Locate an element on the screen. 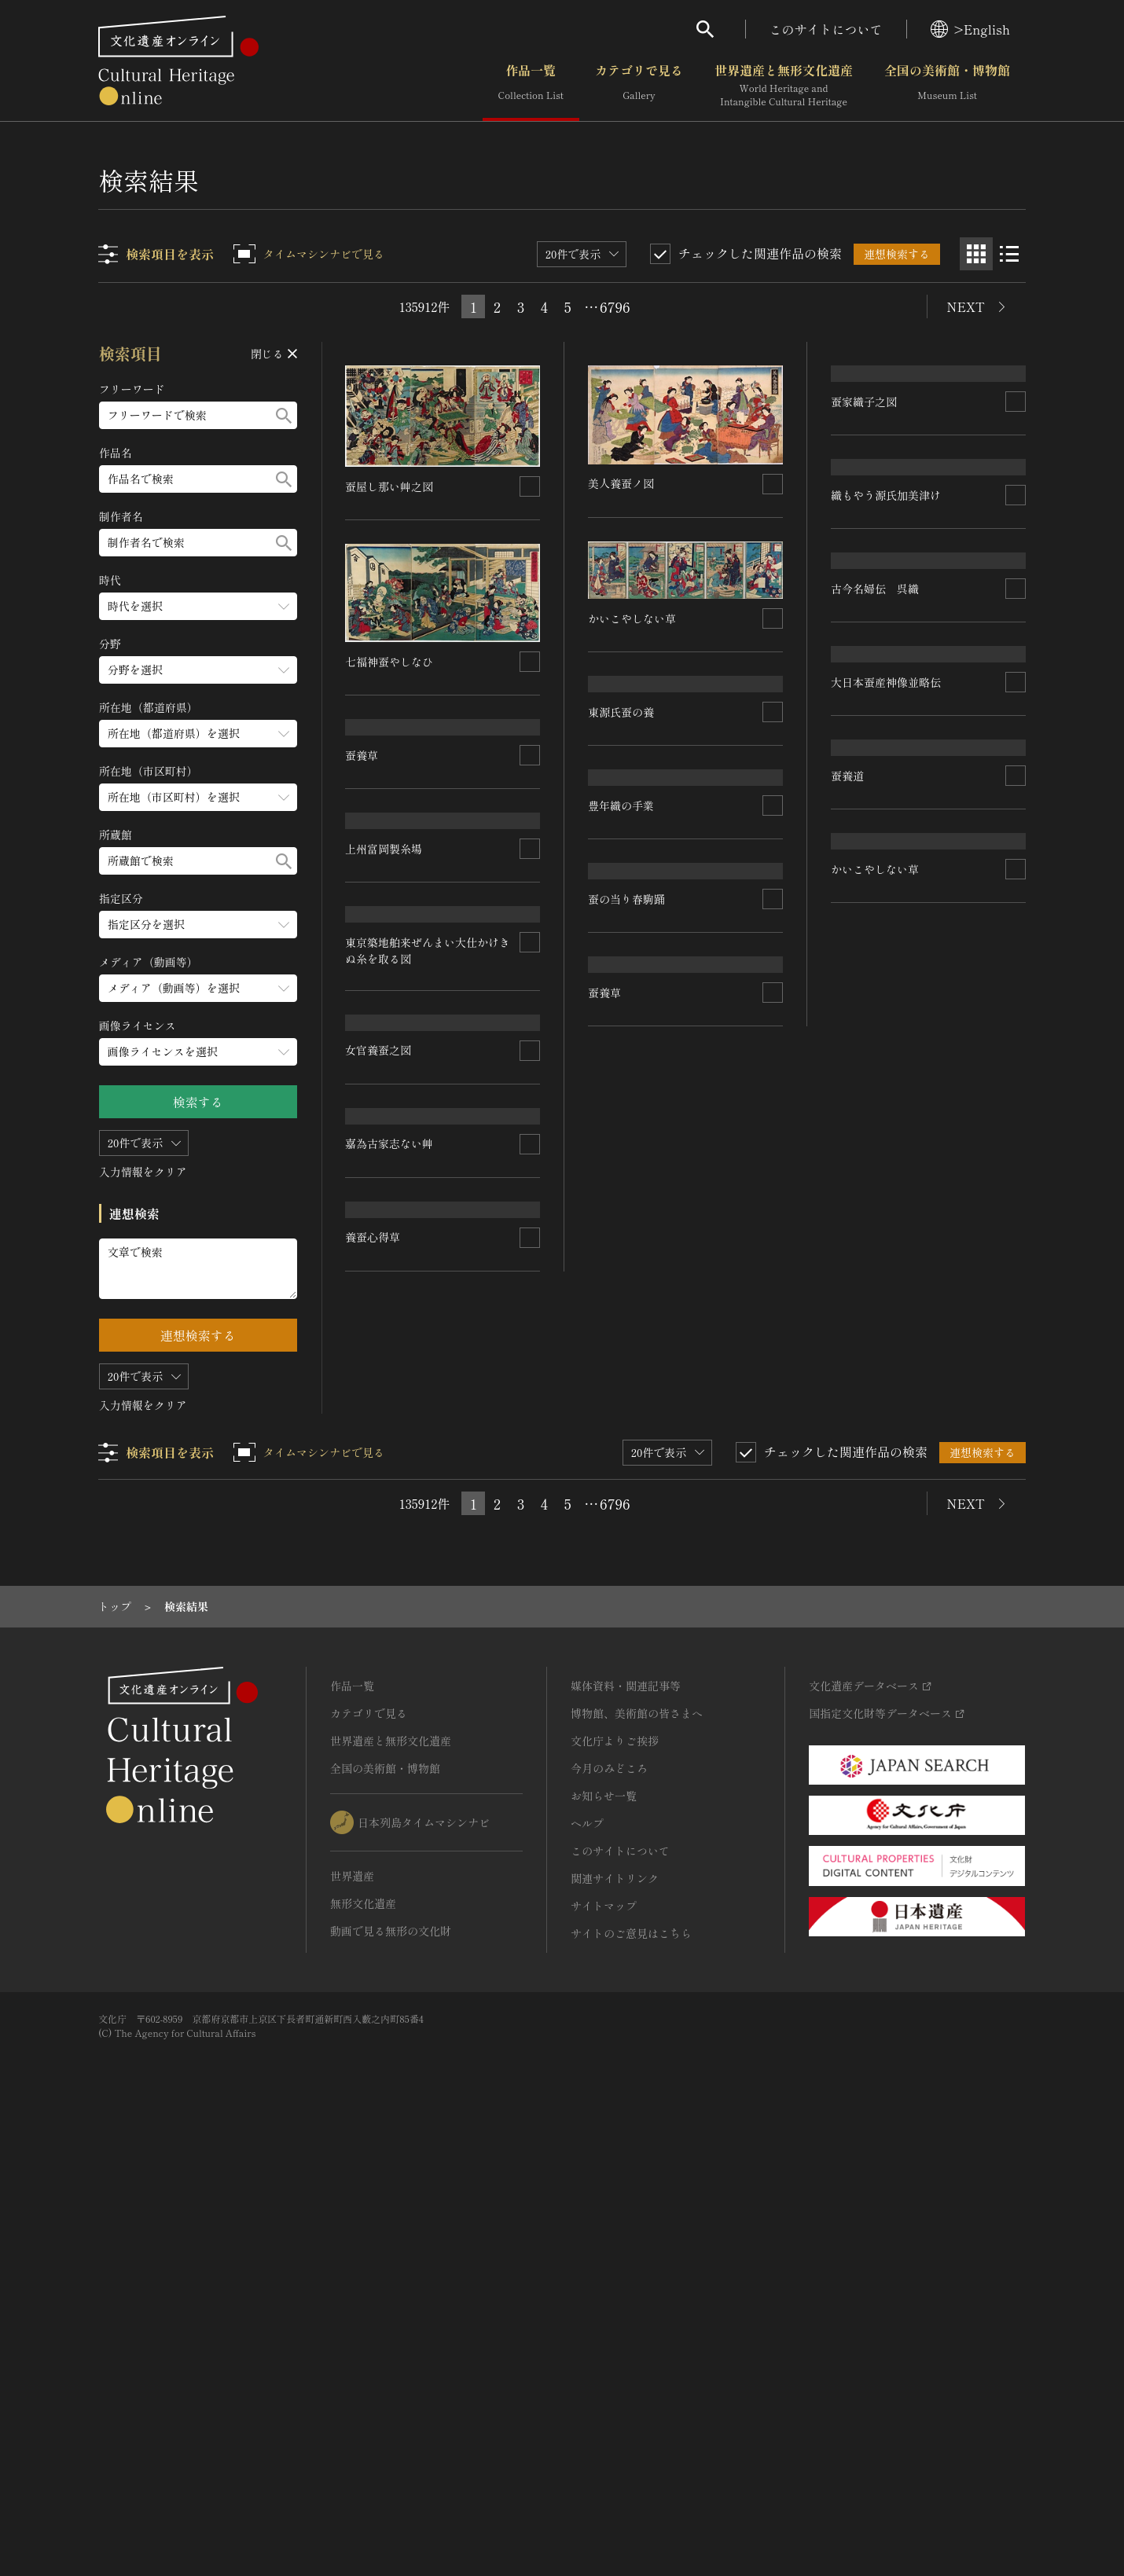 The height and width of the screenshot is (2576, 1124). 世界遺産と無形文化遺産 is located at coordinates (783, 86).